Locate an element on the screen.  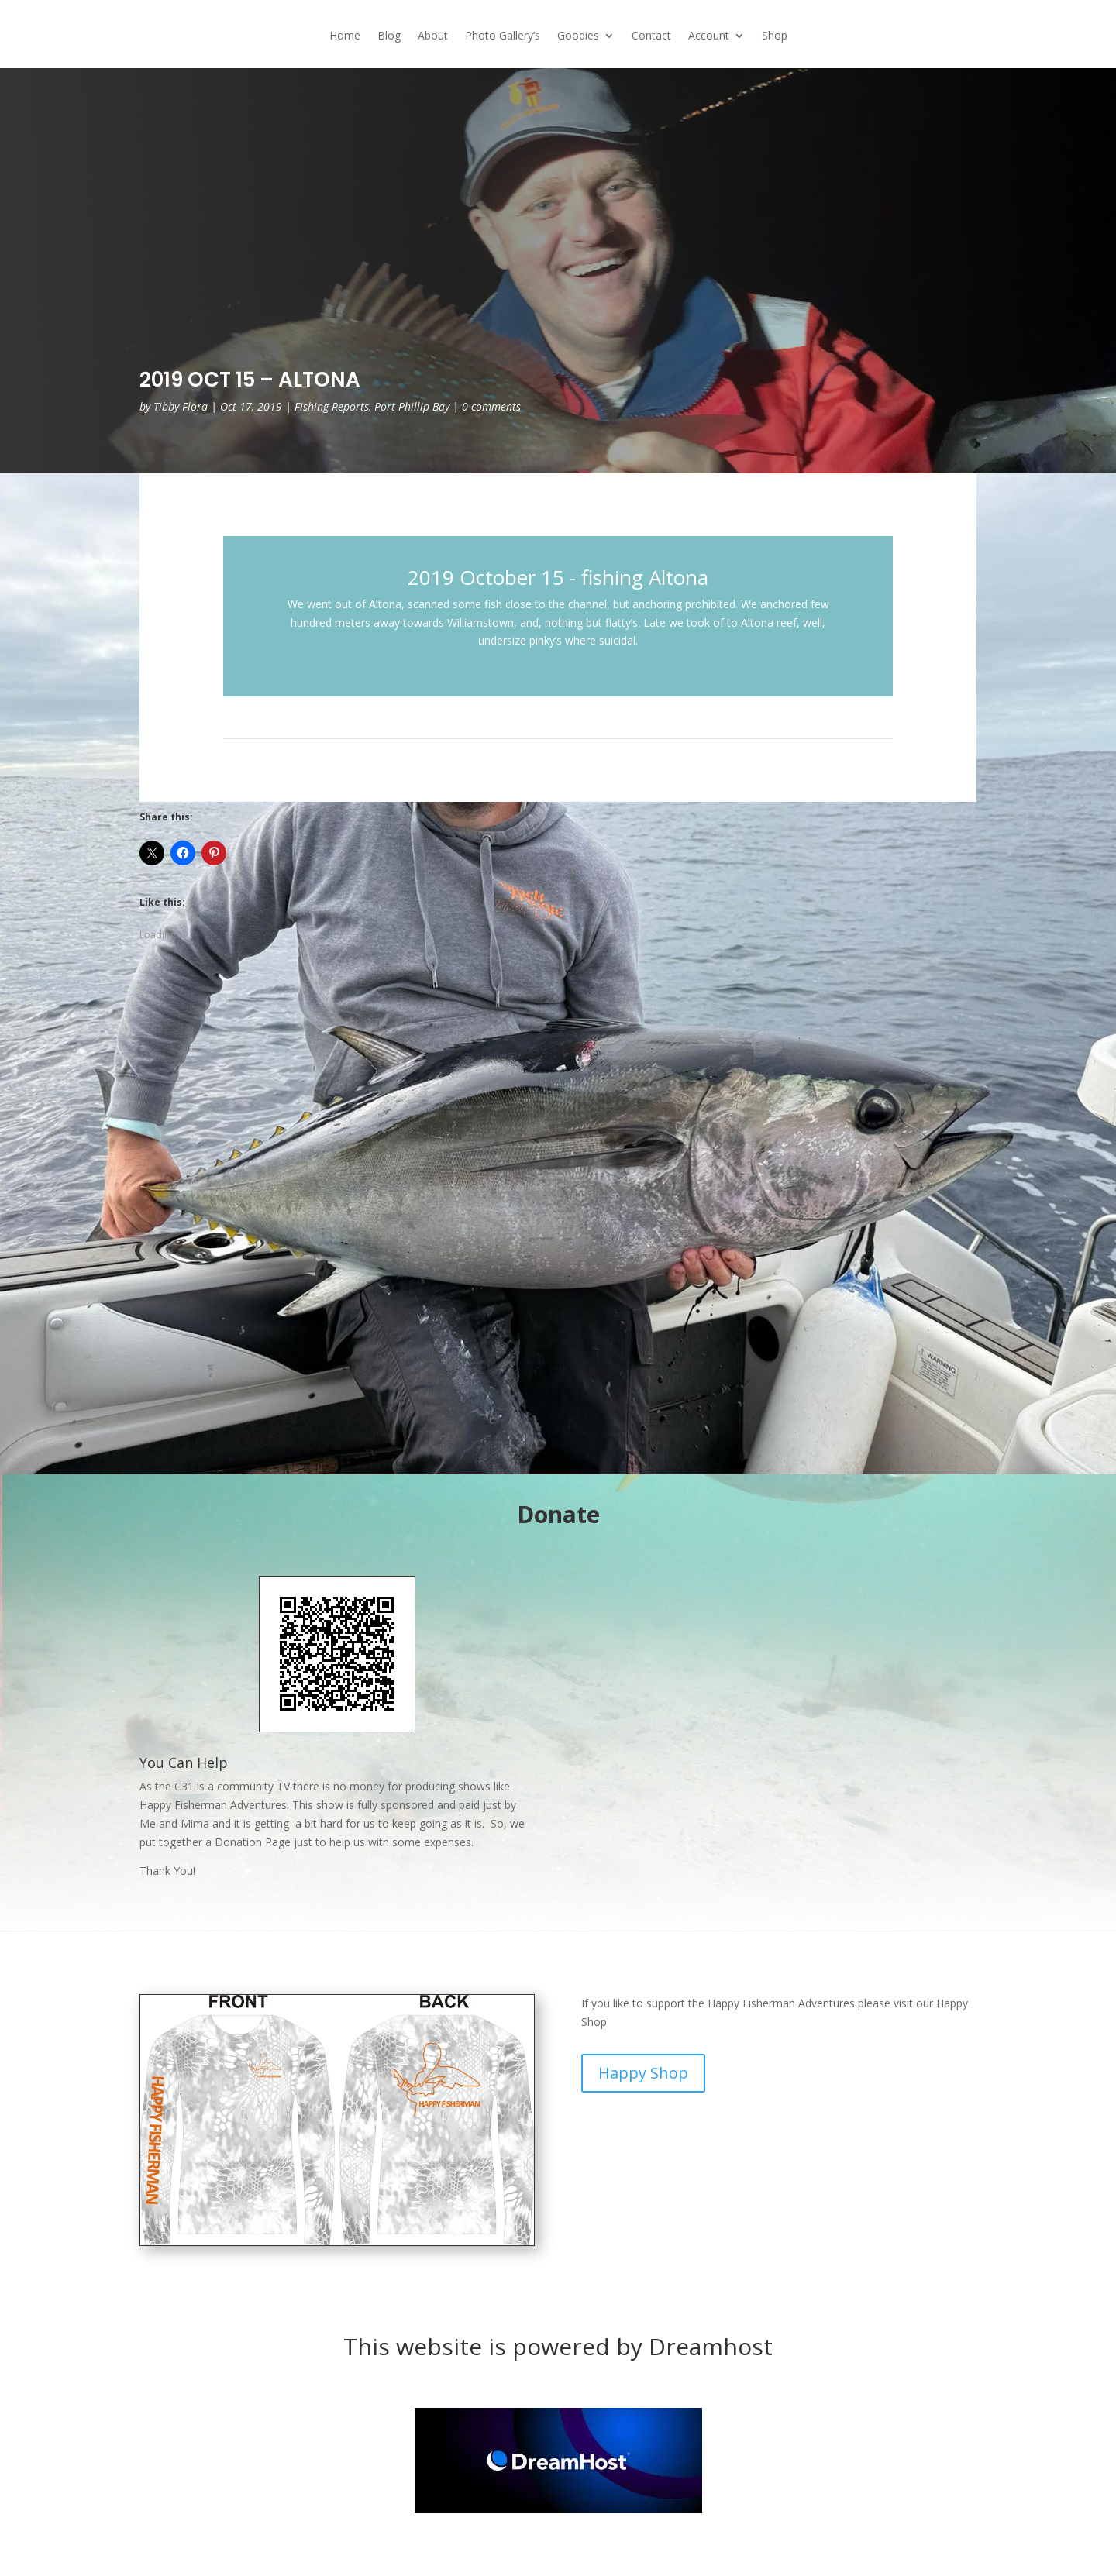
Blog is located at coordinates (389, 36).